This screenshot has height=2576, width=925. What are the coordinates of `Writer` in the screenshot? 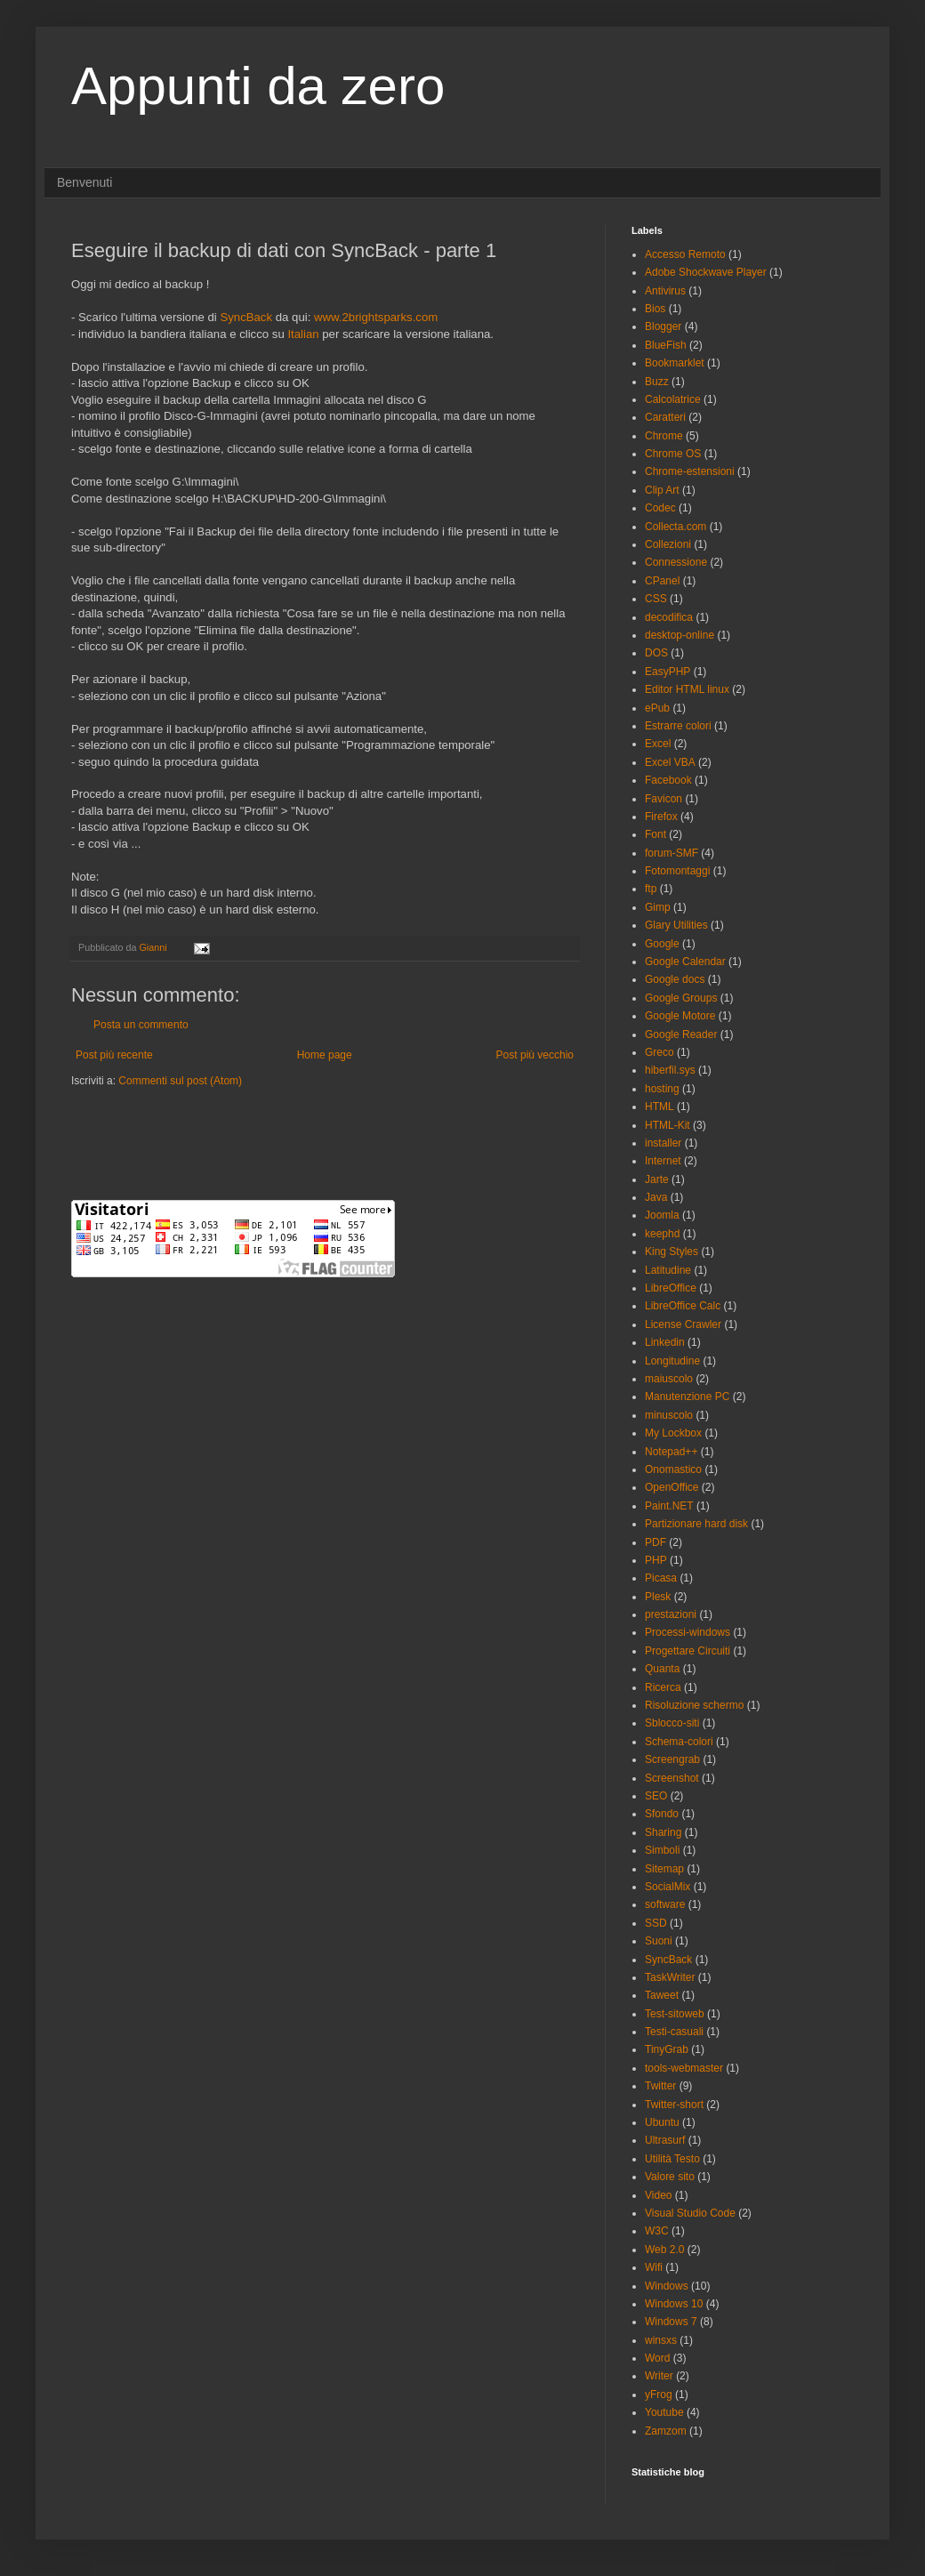 It's located at (659, 2376).